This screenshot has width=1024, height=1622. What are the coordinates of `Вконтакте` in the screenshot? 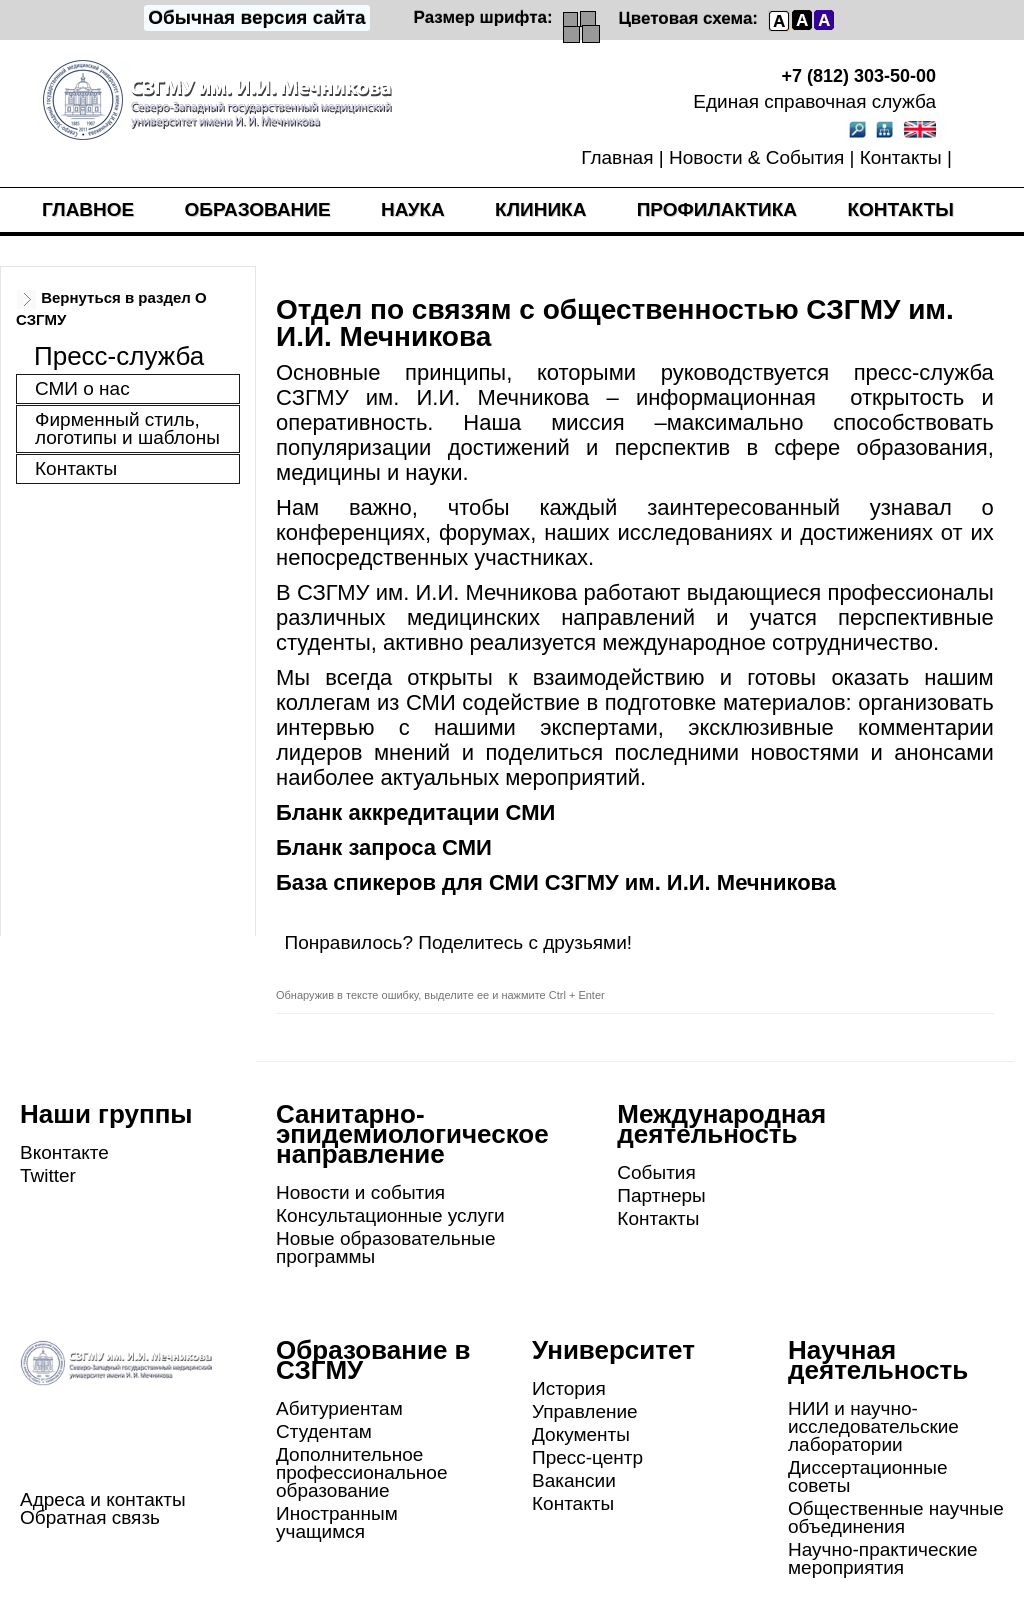 It's located at (64, 1152).